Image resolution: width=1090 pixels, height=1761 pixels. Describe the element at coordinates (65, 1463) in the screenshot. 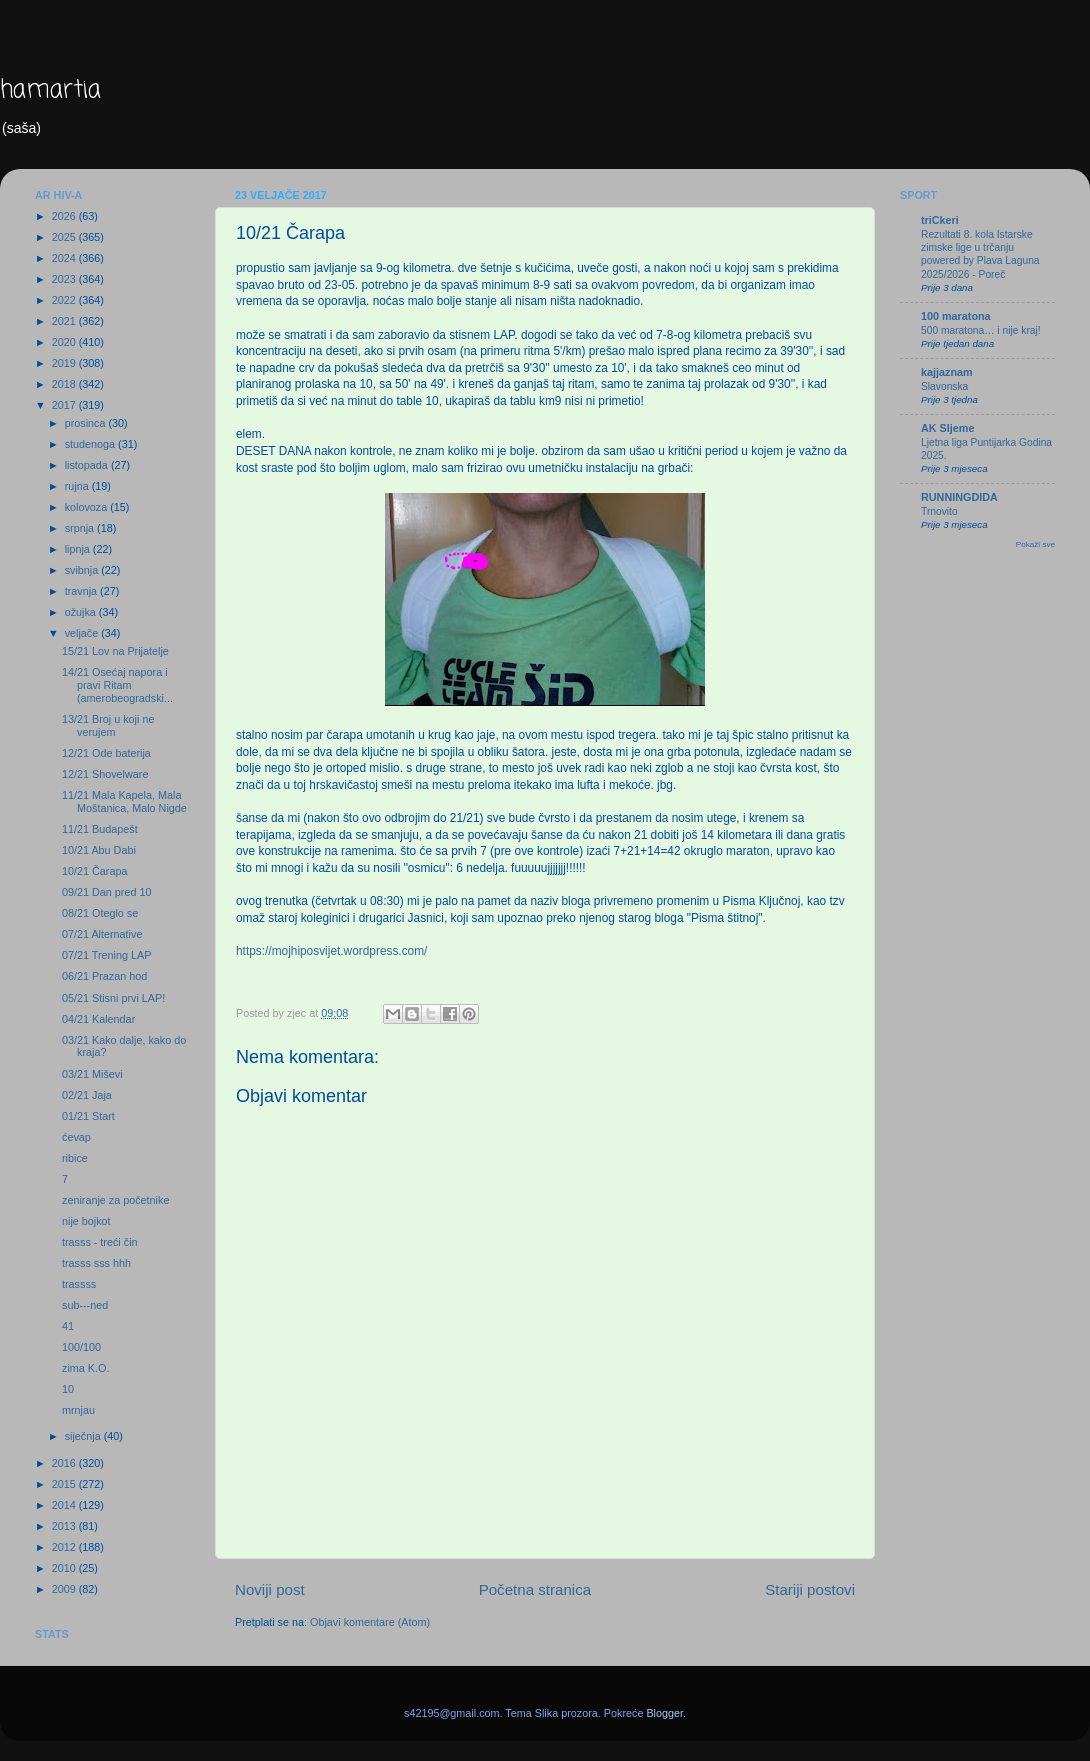

I see `2016` at that location.